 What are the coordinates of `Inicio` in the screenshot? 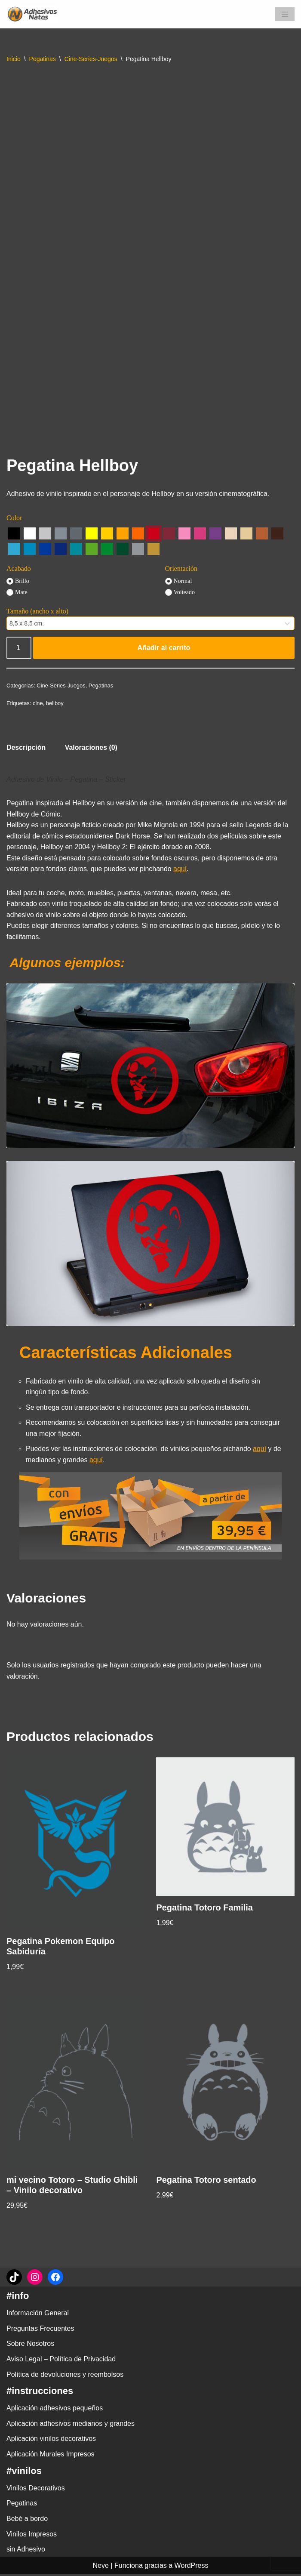 It's located at (13, 58).